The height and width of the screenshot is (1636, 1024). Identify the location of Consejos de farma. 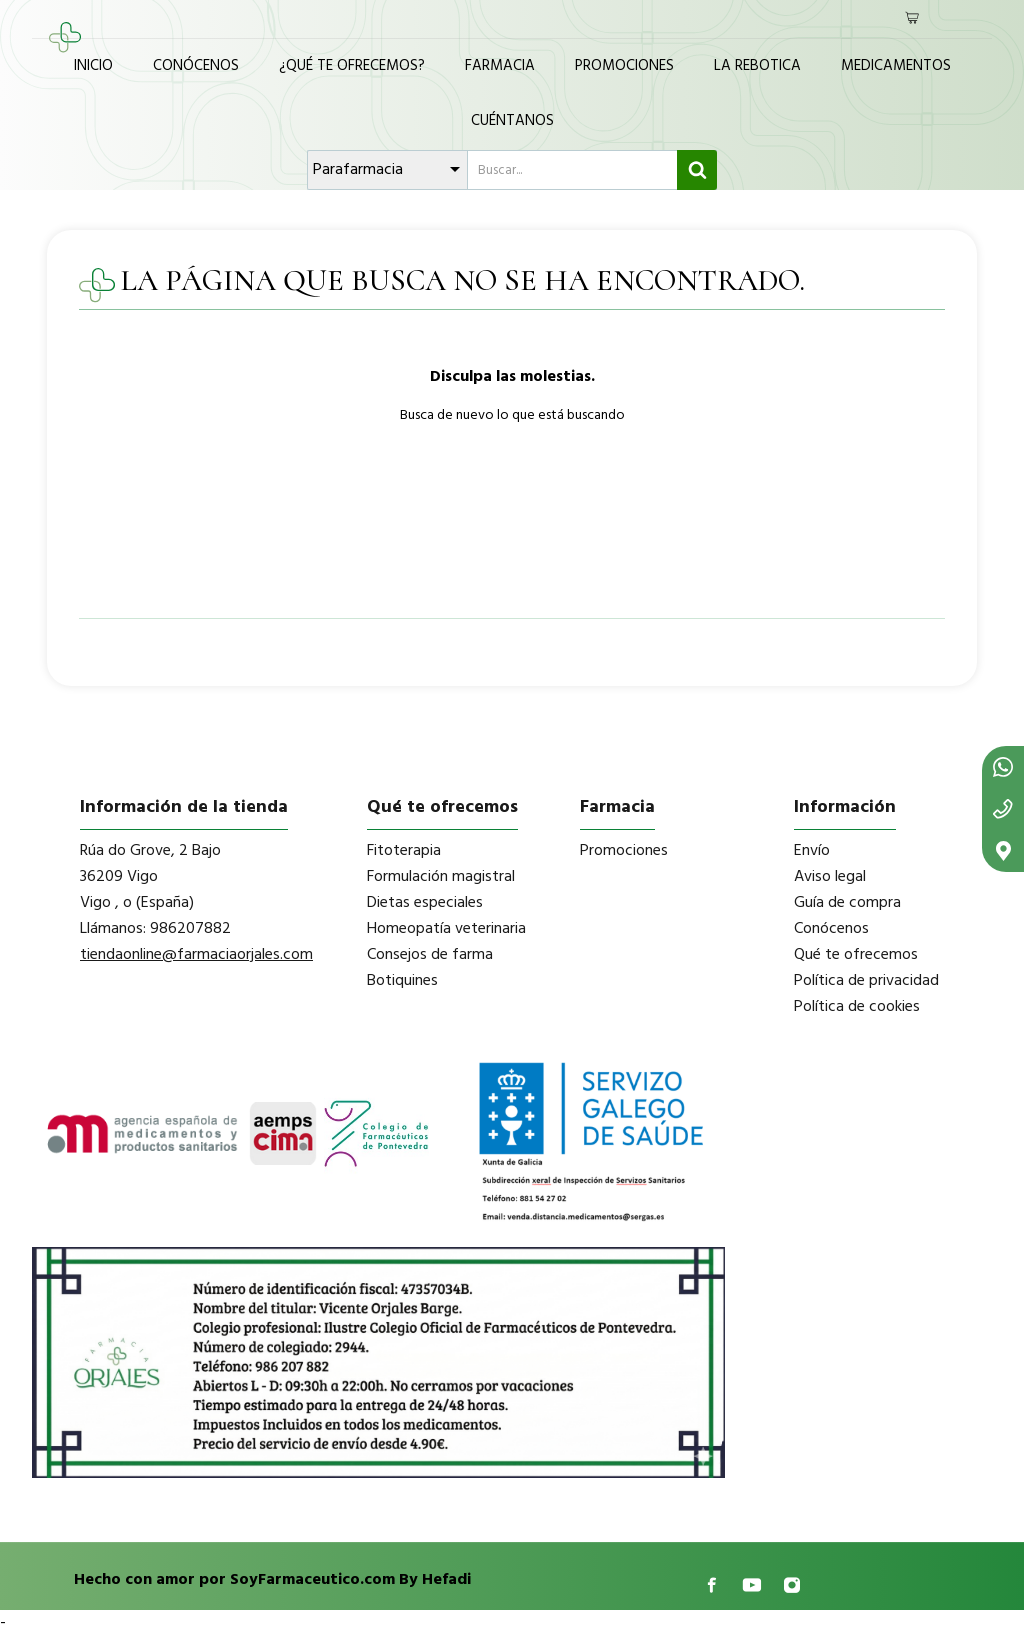
(430, 955).